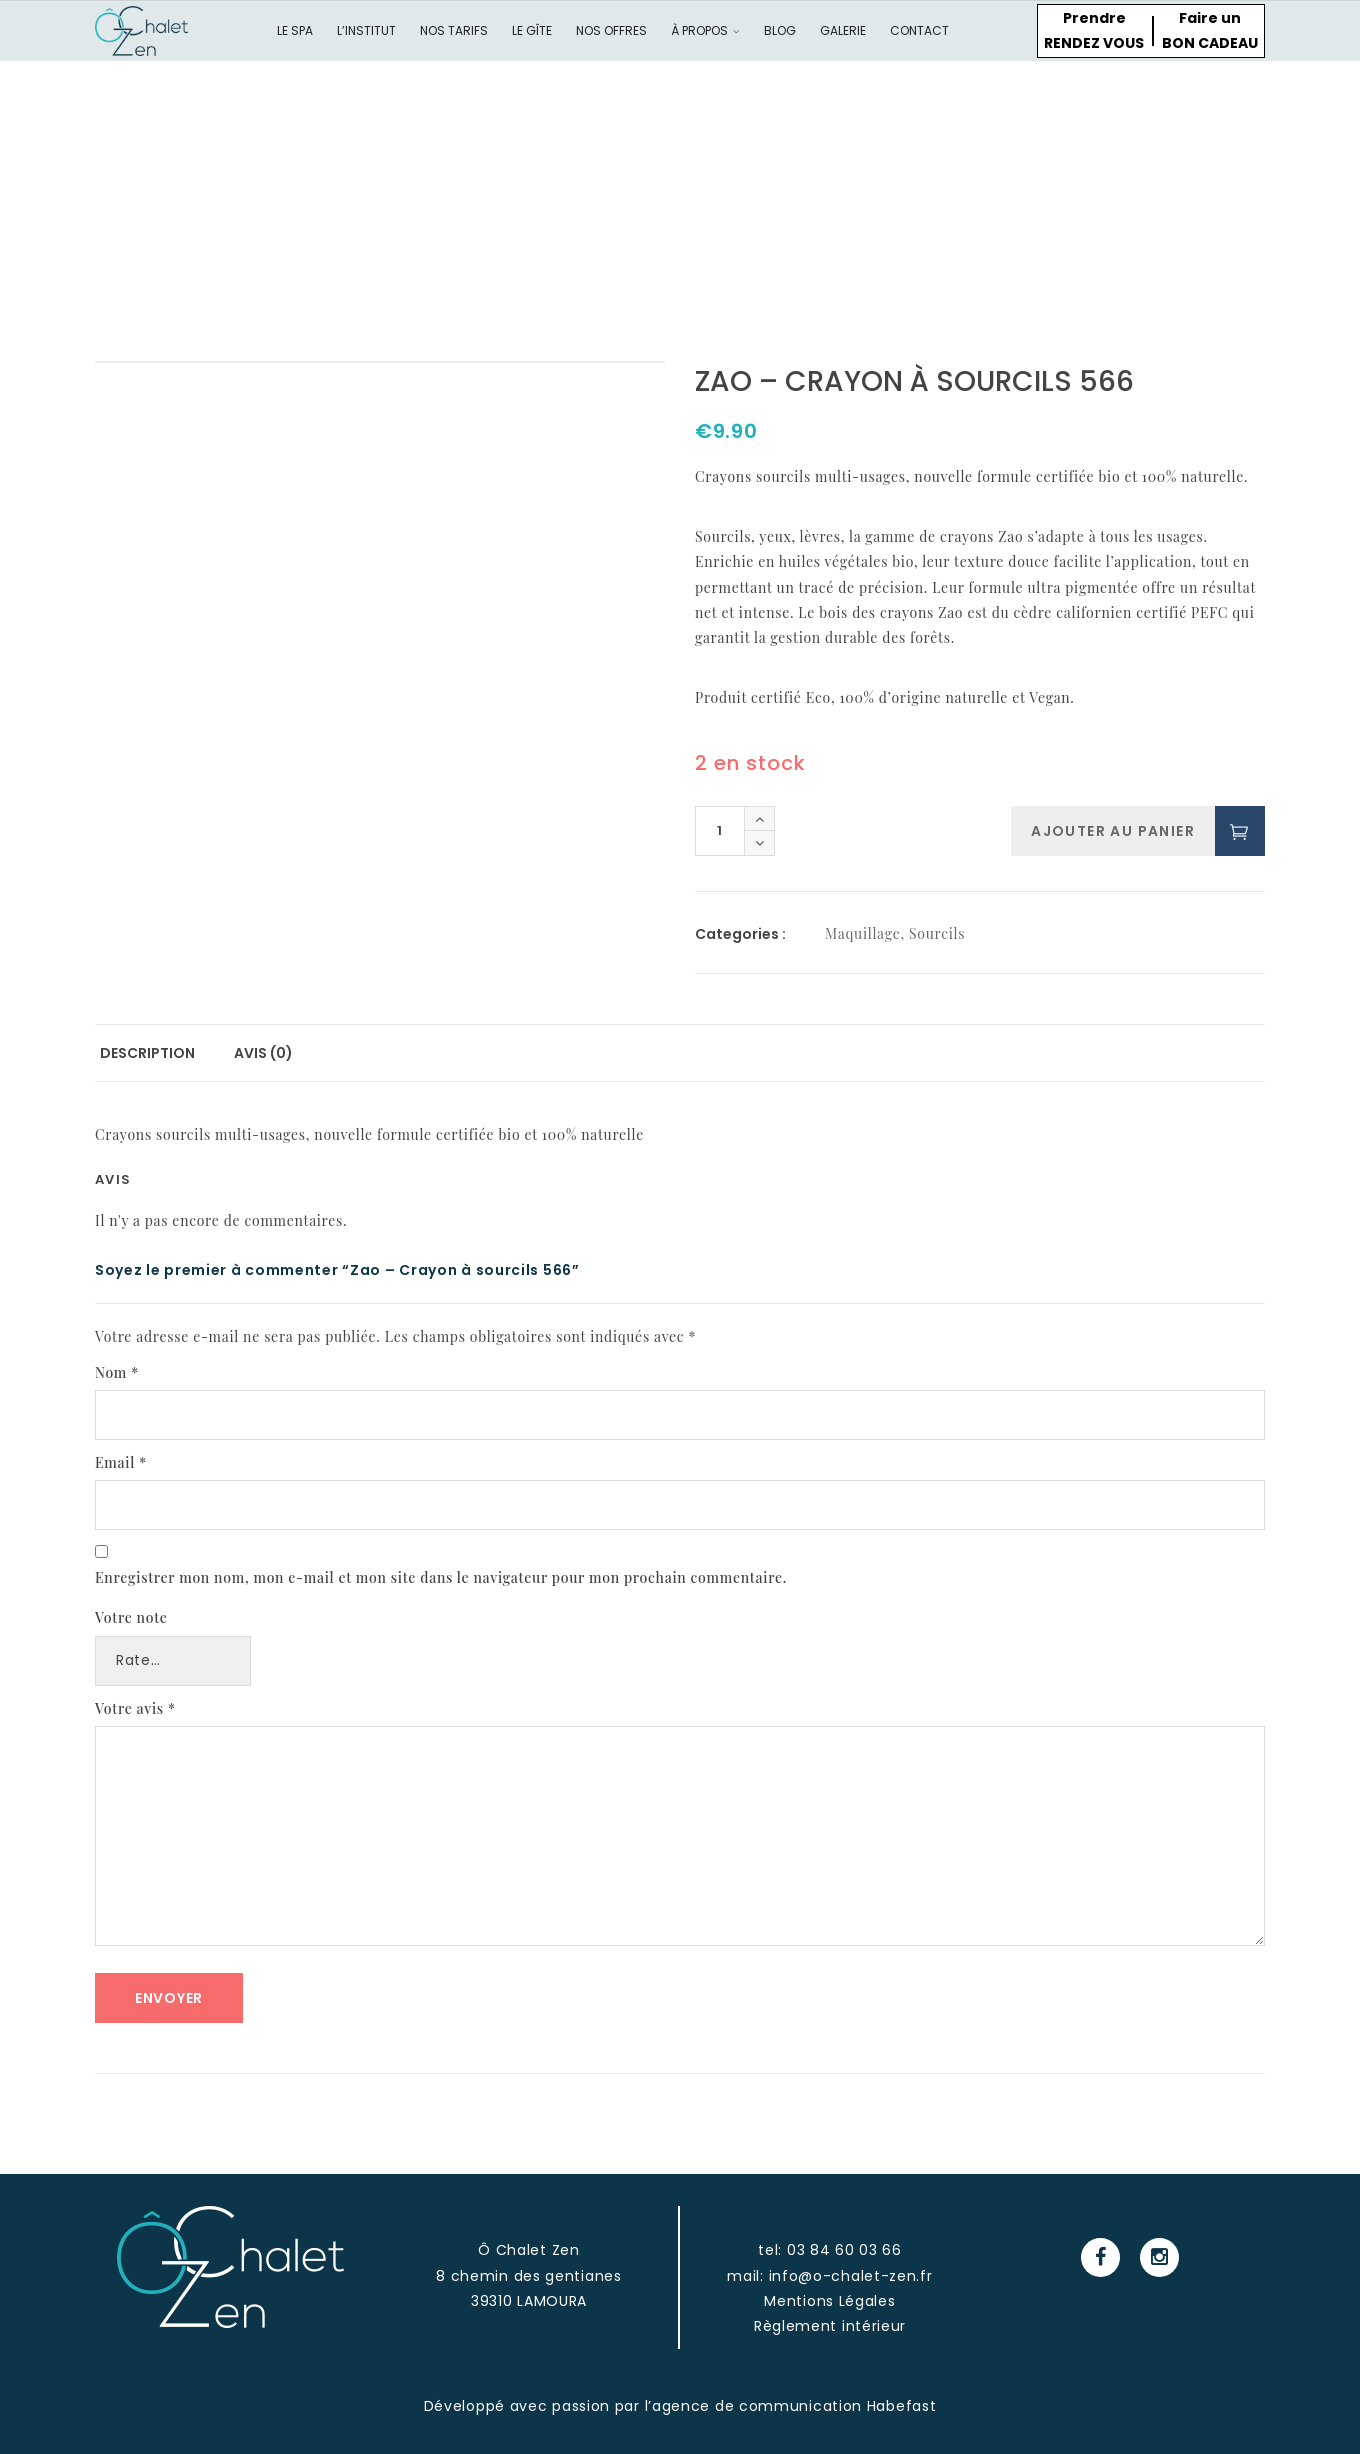 This screenshot has width=1360, height=2454. What do you see at coordinates (454, 30) in the screenshot?
I see `Nos tarifs` at bounding box center [454, 30].